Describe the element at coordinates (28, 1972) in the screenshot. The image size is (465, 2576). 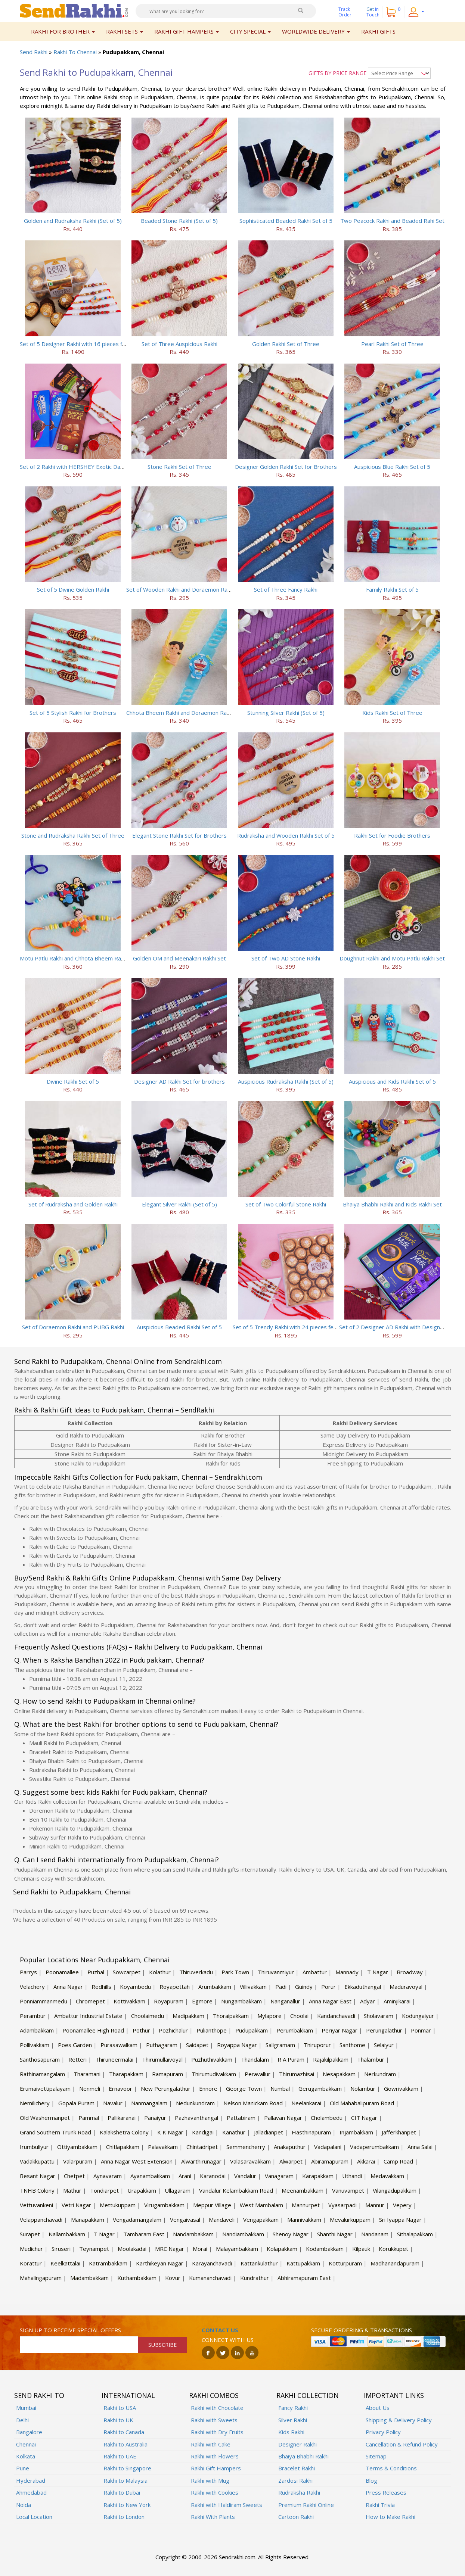
I see `Parrys` at that location.